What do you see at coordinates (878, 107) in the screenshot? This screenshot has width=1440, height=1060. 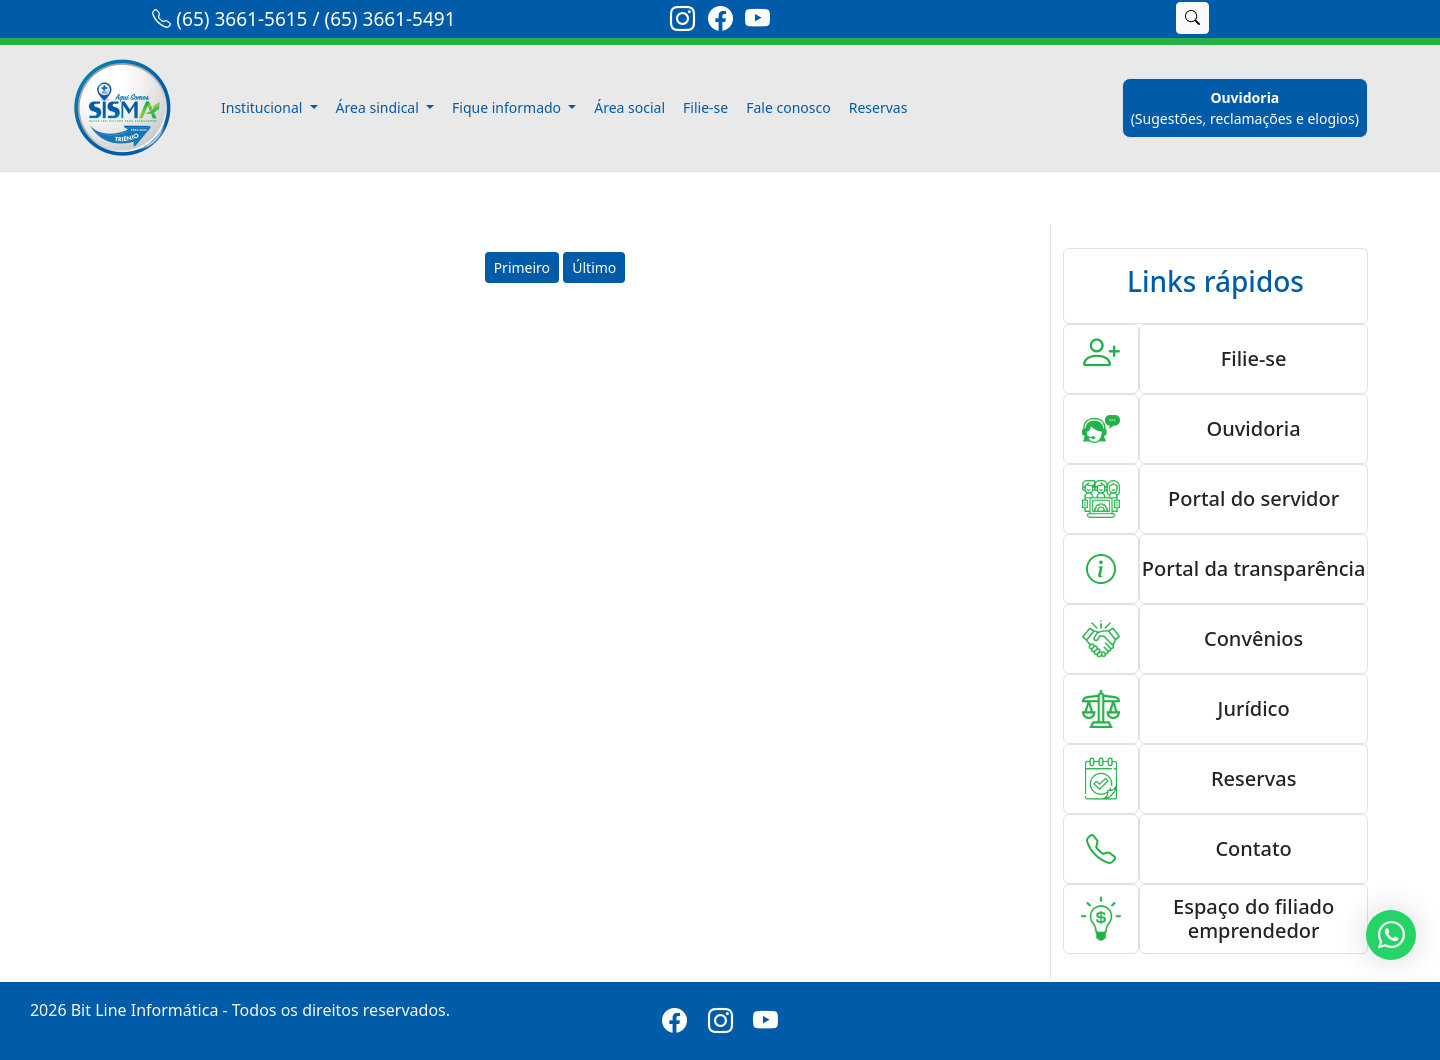 I see `Reservas [reservas]` at bounding box center [878, 107].